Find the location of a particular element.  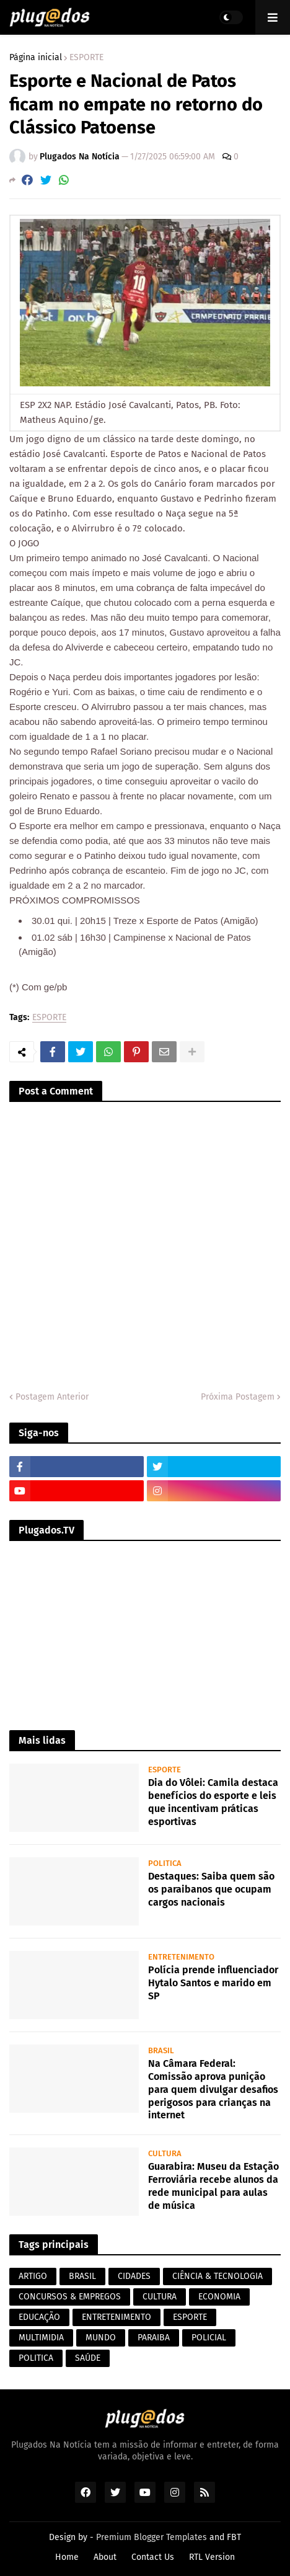

FBT is located at coordinates (234, 2537).